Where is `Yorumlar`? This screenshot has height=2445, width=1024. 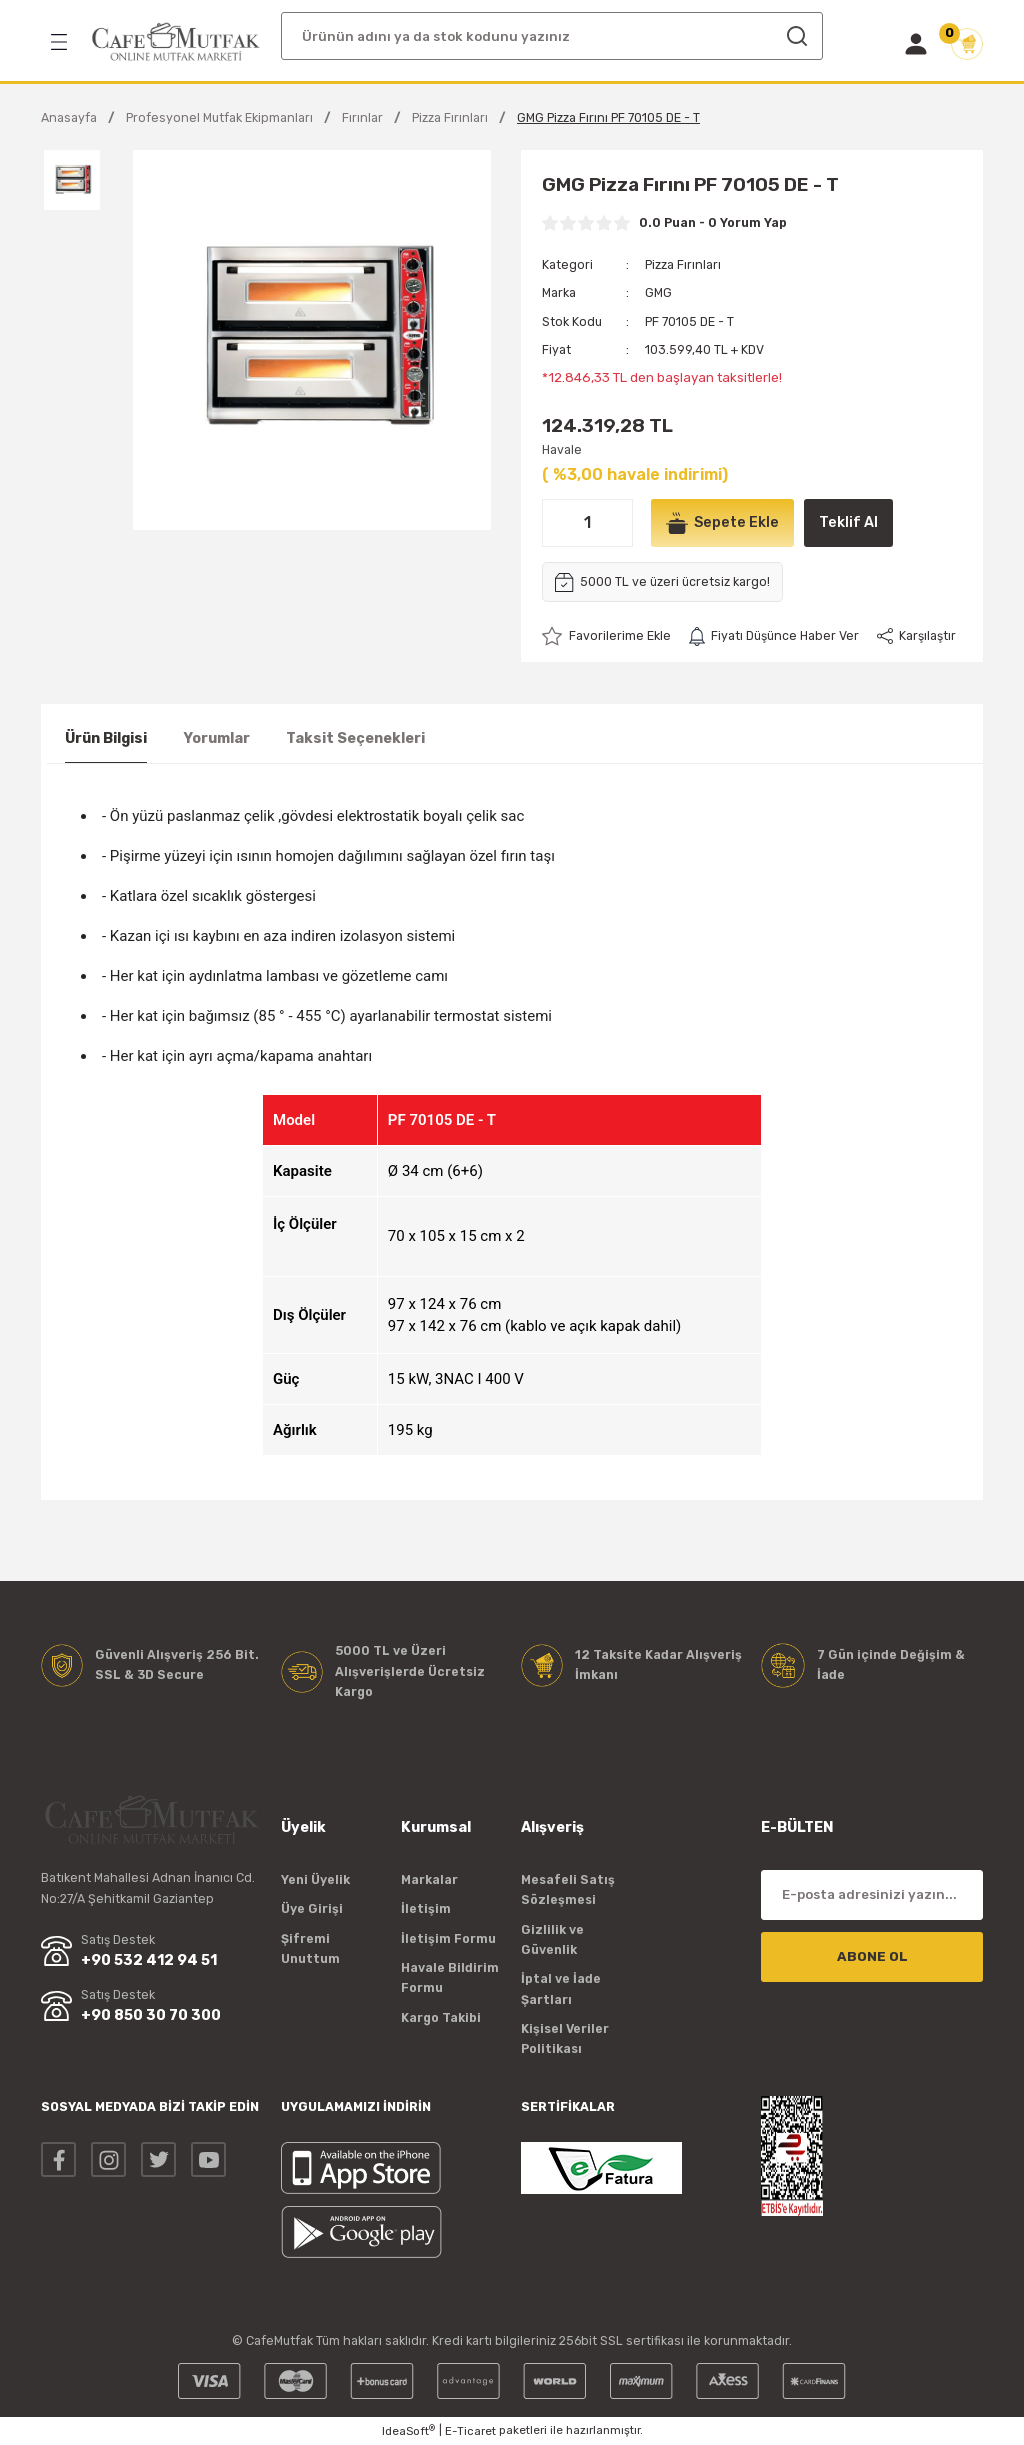
Yorumlar is located at coordinates (216, 738).